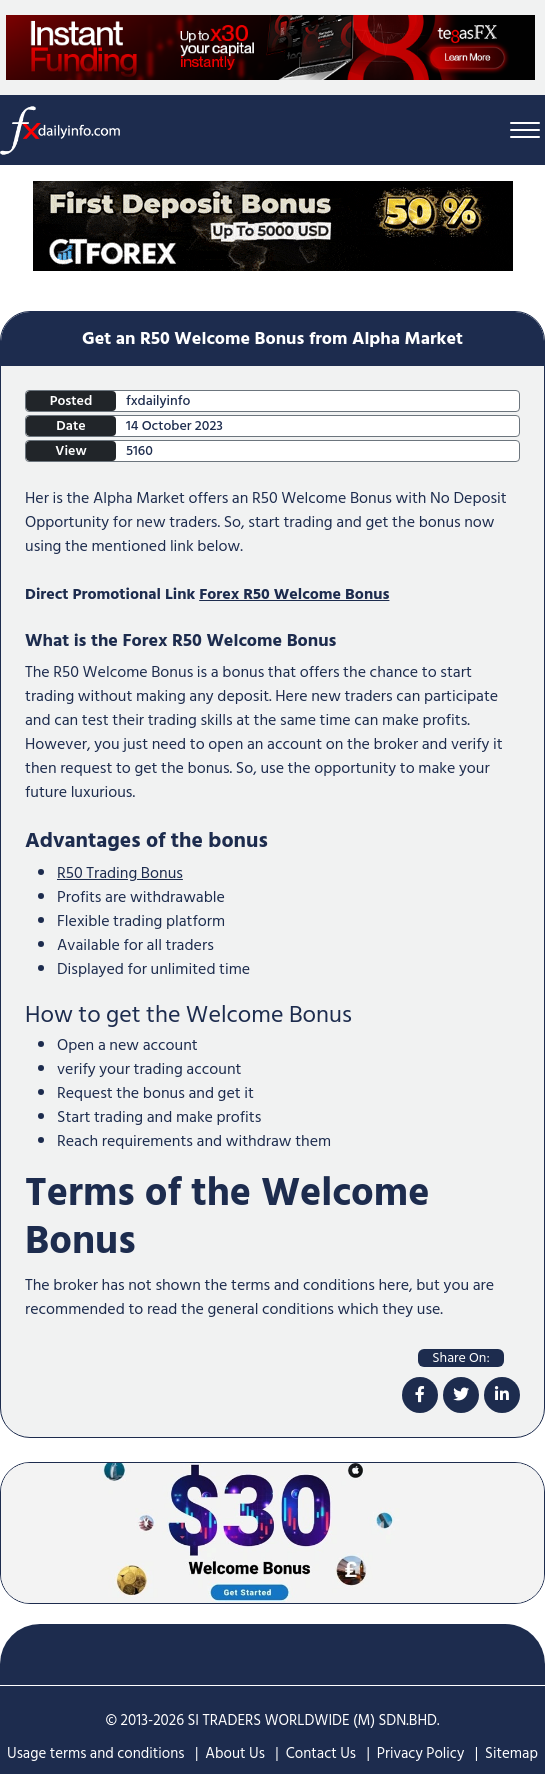 The image size is (545, 1774). What do you see at coordinates (321, 1753) in the screenshot?
I see `Contact Us` at bounding box center [321, 1753].